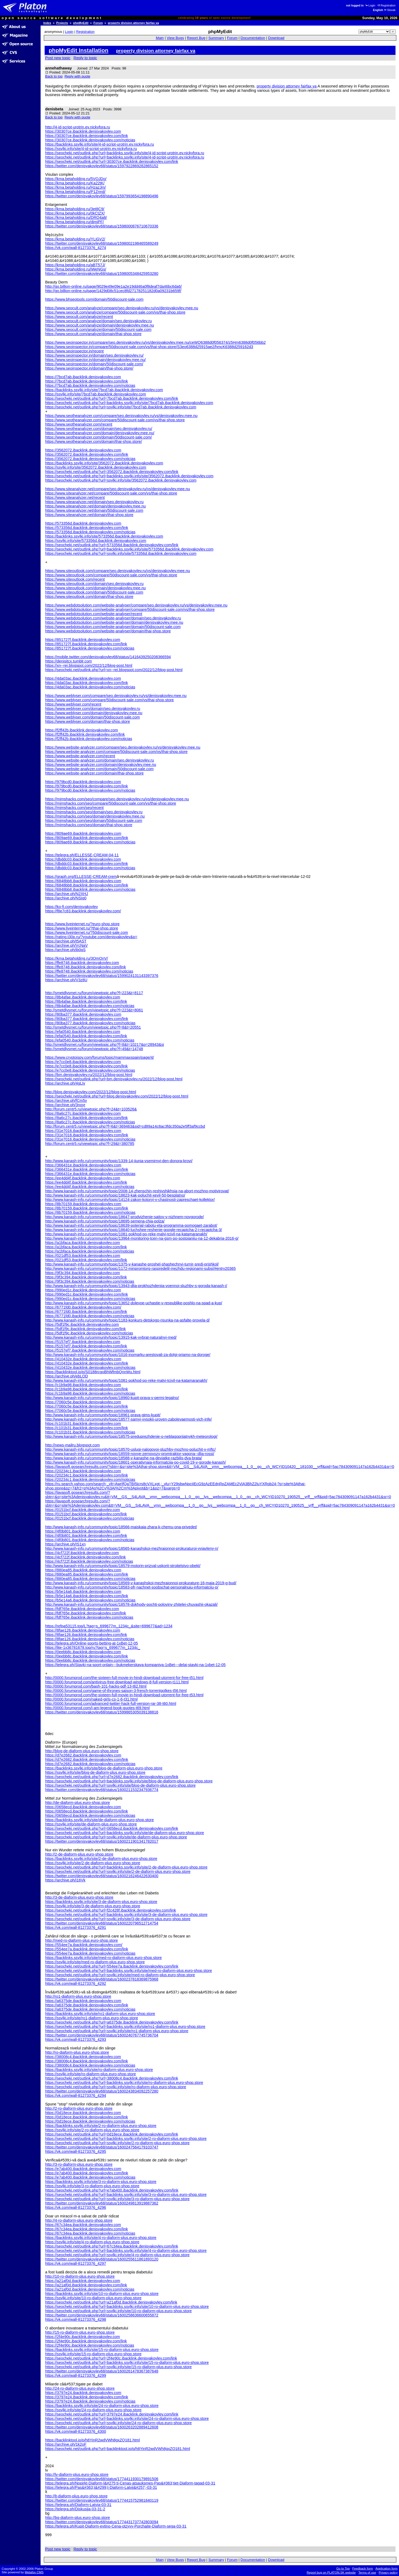 This screenshot has width=399, height=2576. I want to click on https://kma.betaholding.ru/iWeNGs/, so click(75, 269).